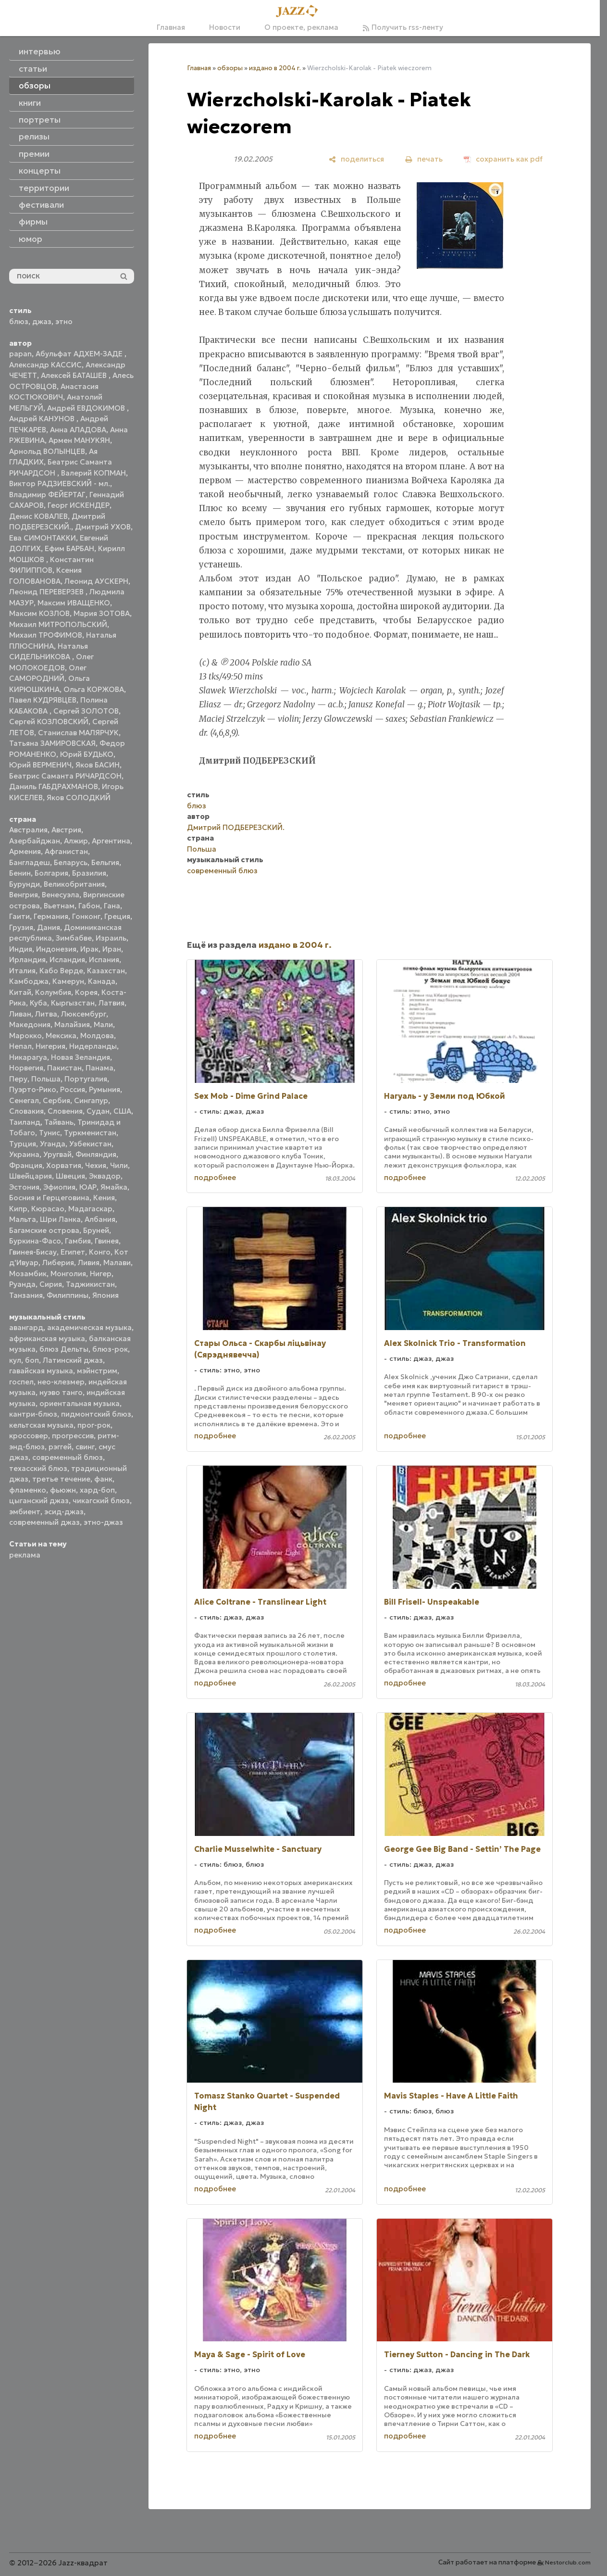  What do you see at coordinates (87, 408) in the screenshot?
I see `Андрей ЕВДОКИМОВ` at bounding box center [87, 408].